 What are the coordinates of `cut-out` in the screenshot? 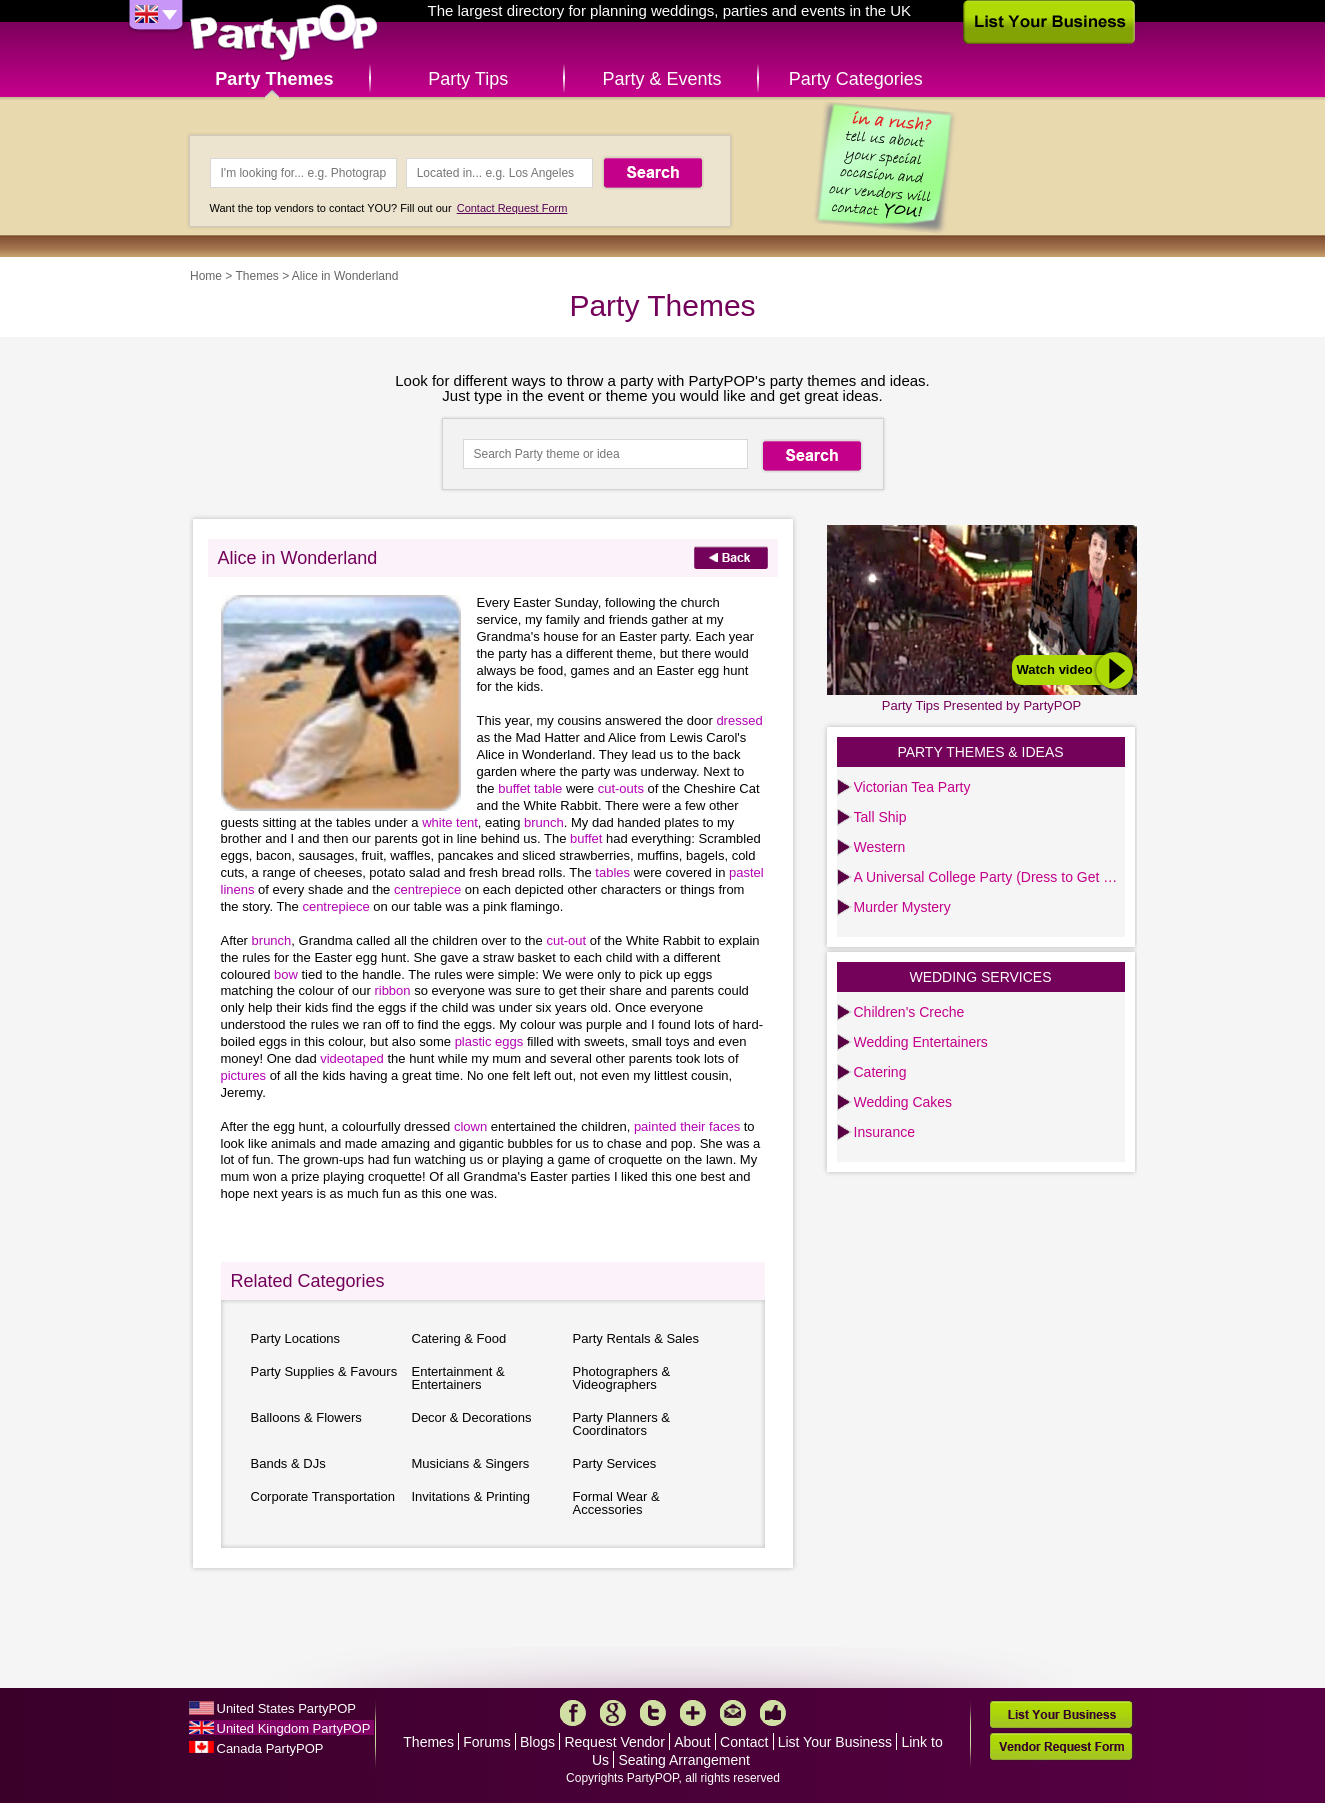 It's located at (567, 940).